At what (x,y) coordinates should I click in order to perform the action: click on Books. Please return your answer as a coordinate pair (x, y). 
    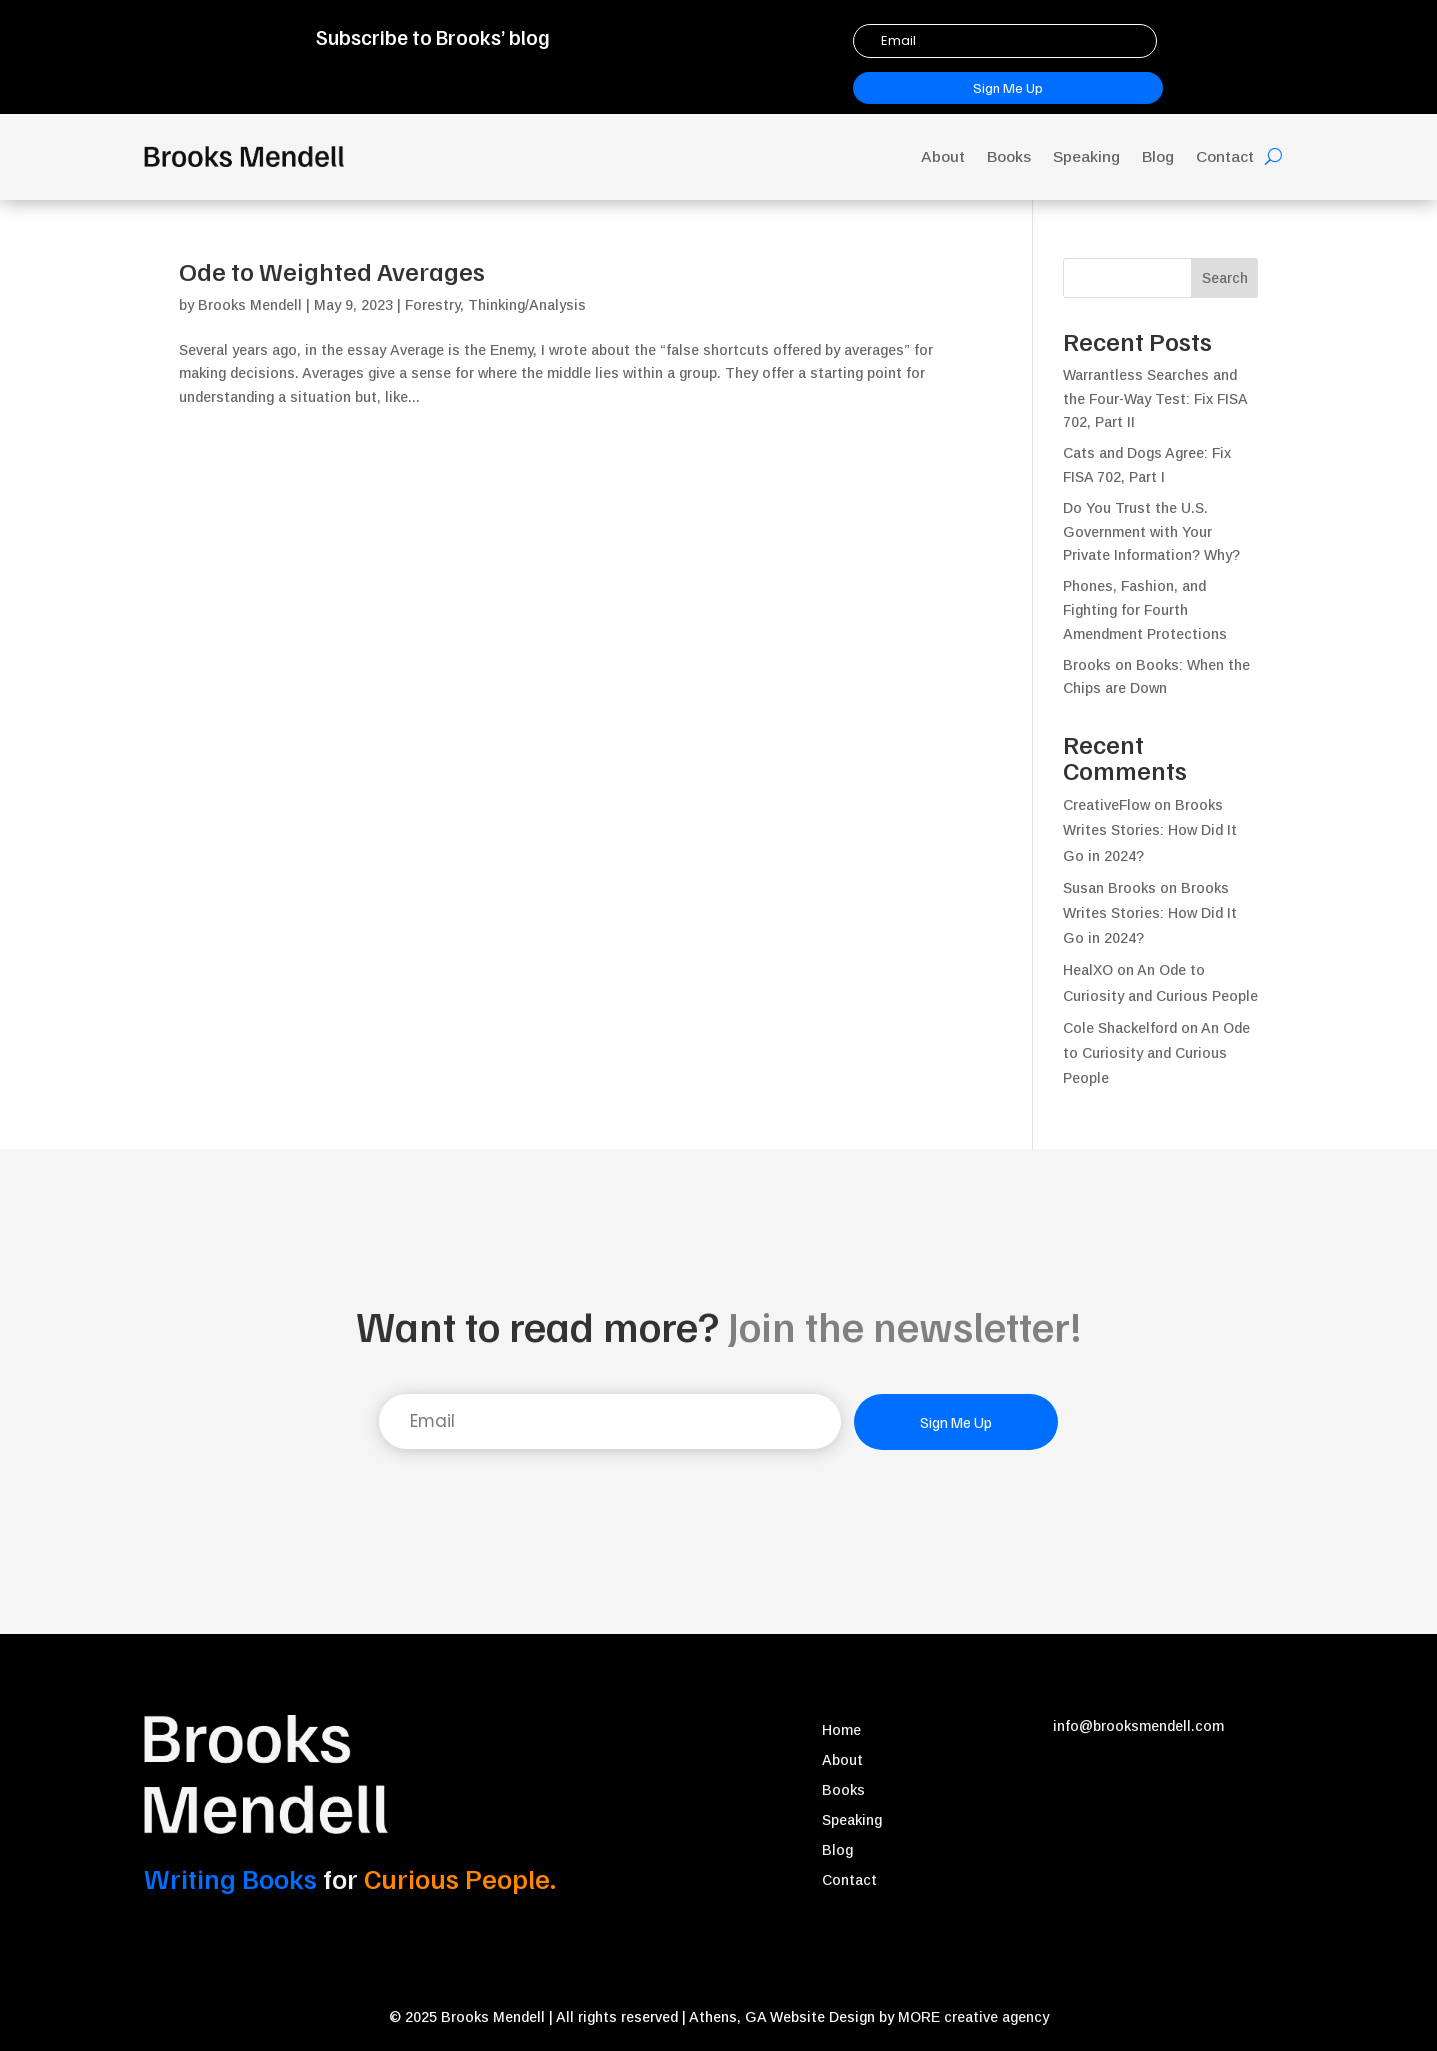
    Looking at the image, I should click on (1009, 156).